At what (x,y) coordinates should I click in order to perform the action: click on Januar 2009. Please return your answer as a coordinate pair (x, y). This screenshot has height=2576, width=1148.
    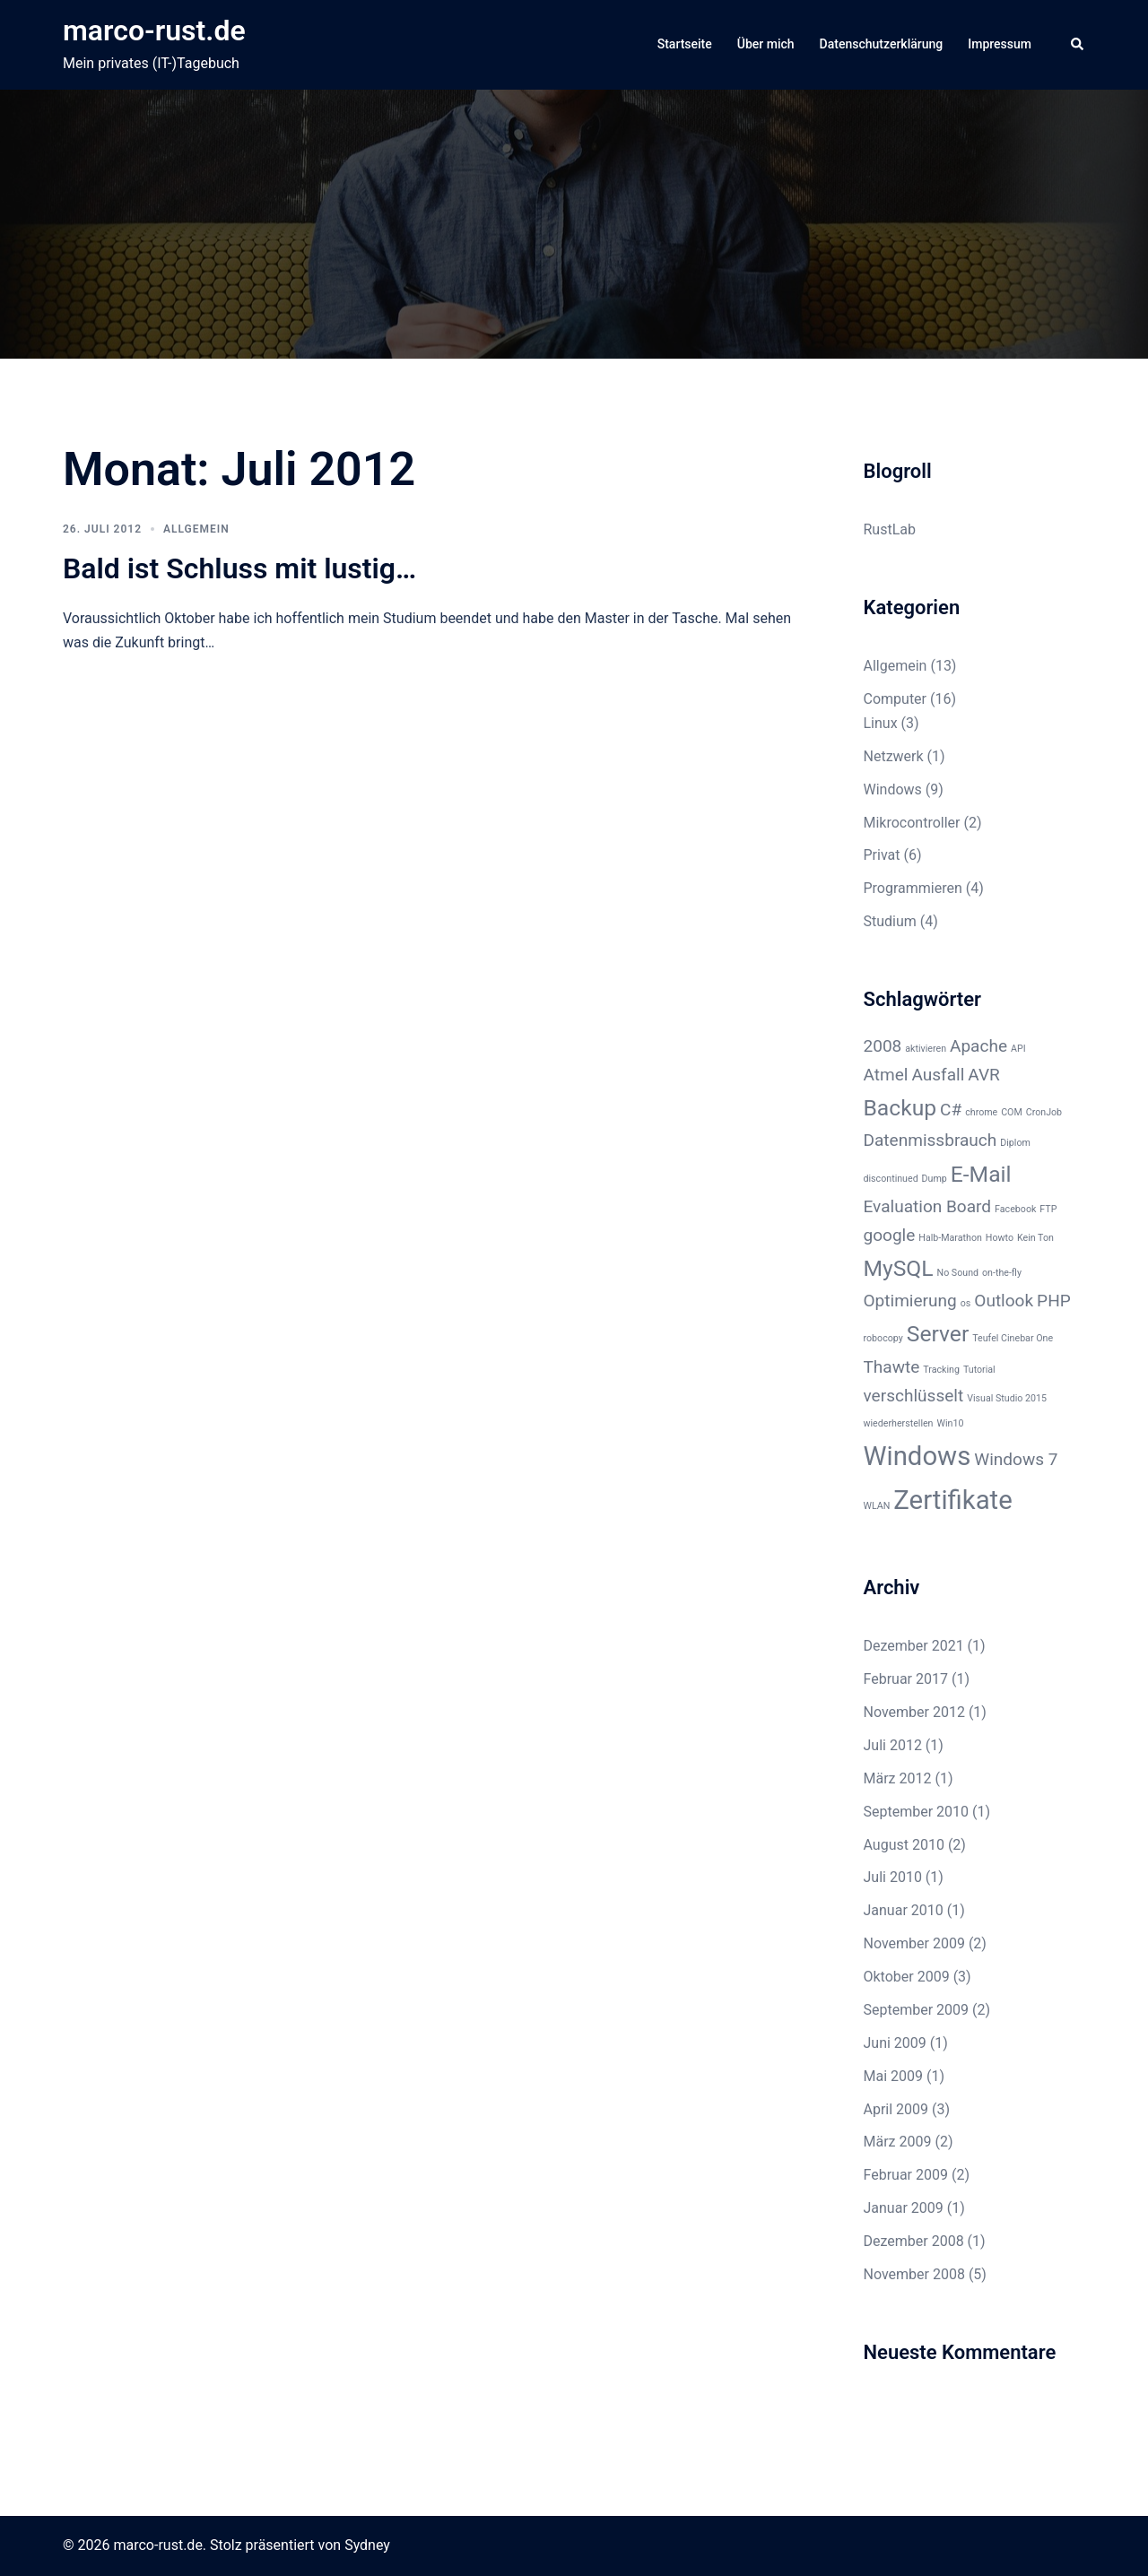
    Looking at the image, I should click on (904, 2207).